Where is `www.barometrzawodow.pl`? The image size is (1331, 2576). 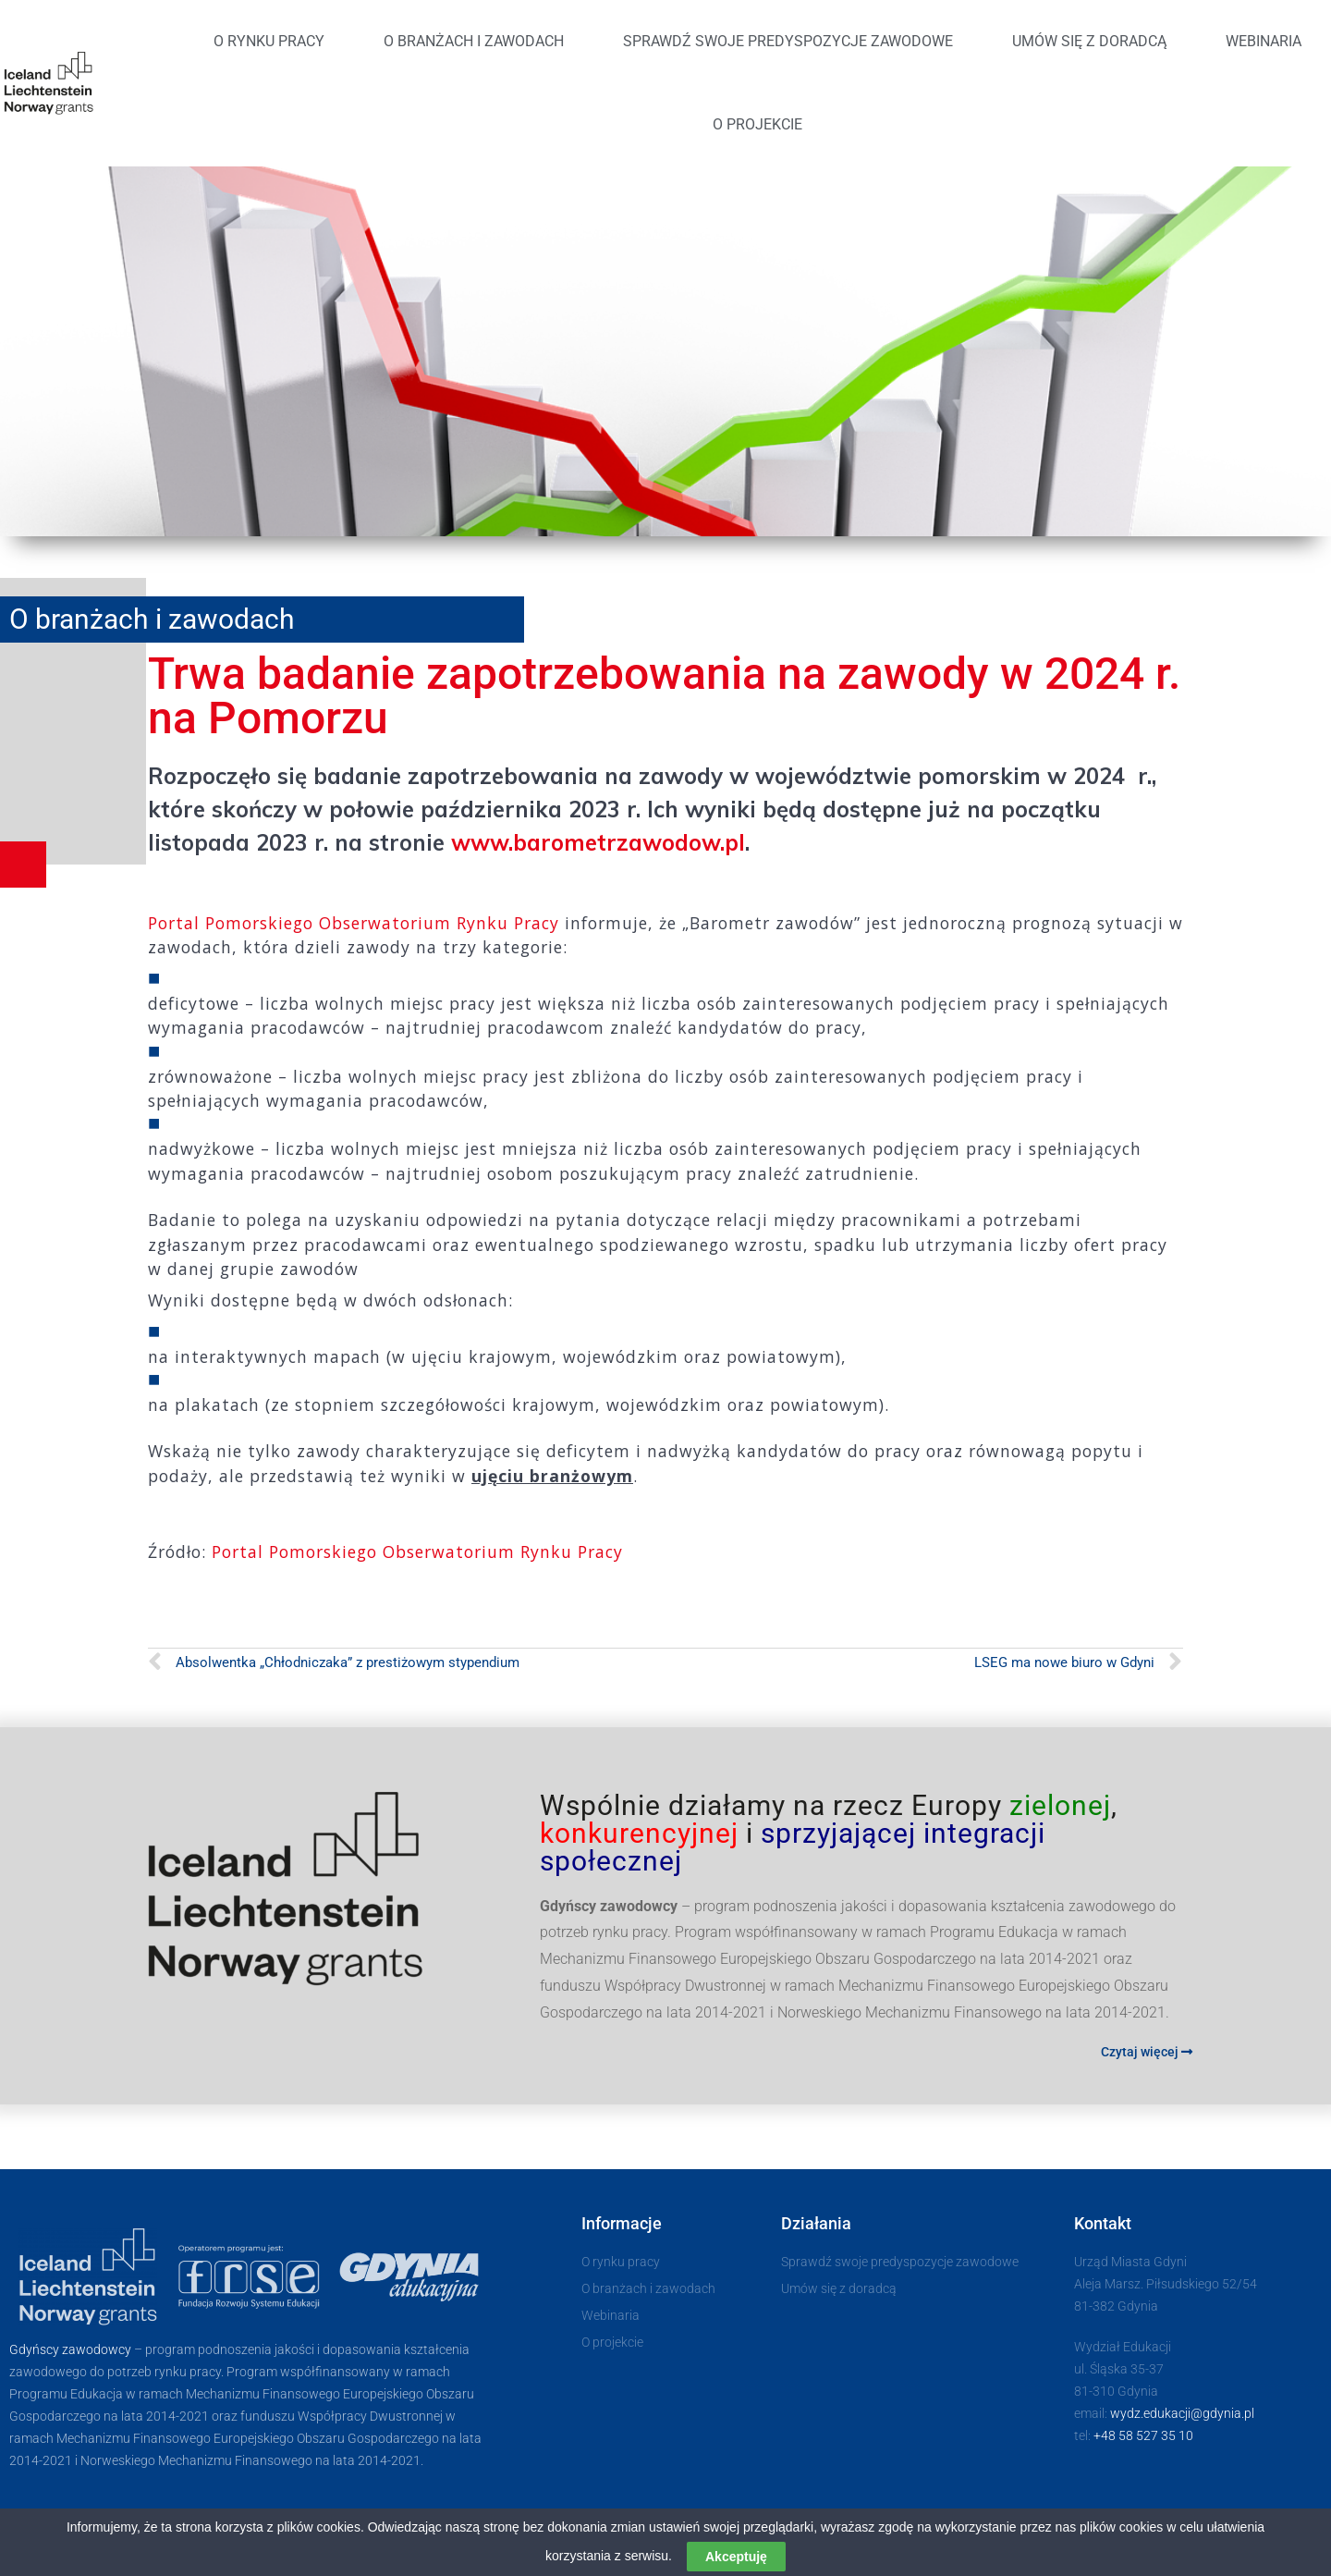
www.barometrzawodow.pl is located at coordinates (598, 842).